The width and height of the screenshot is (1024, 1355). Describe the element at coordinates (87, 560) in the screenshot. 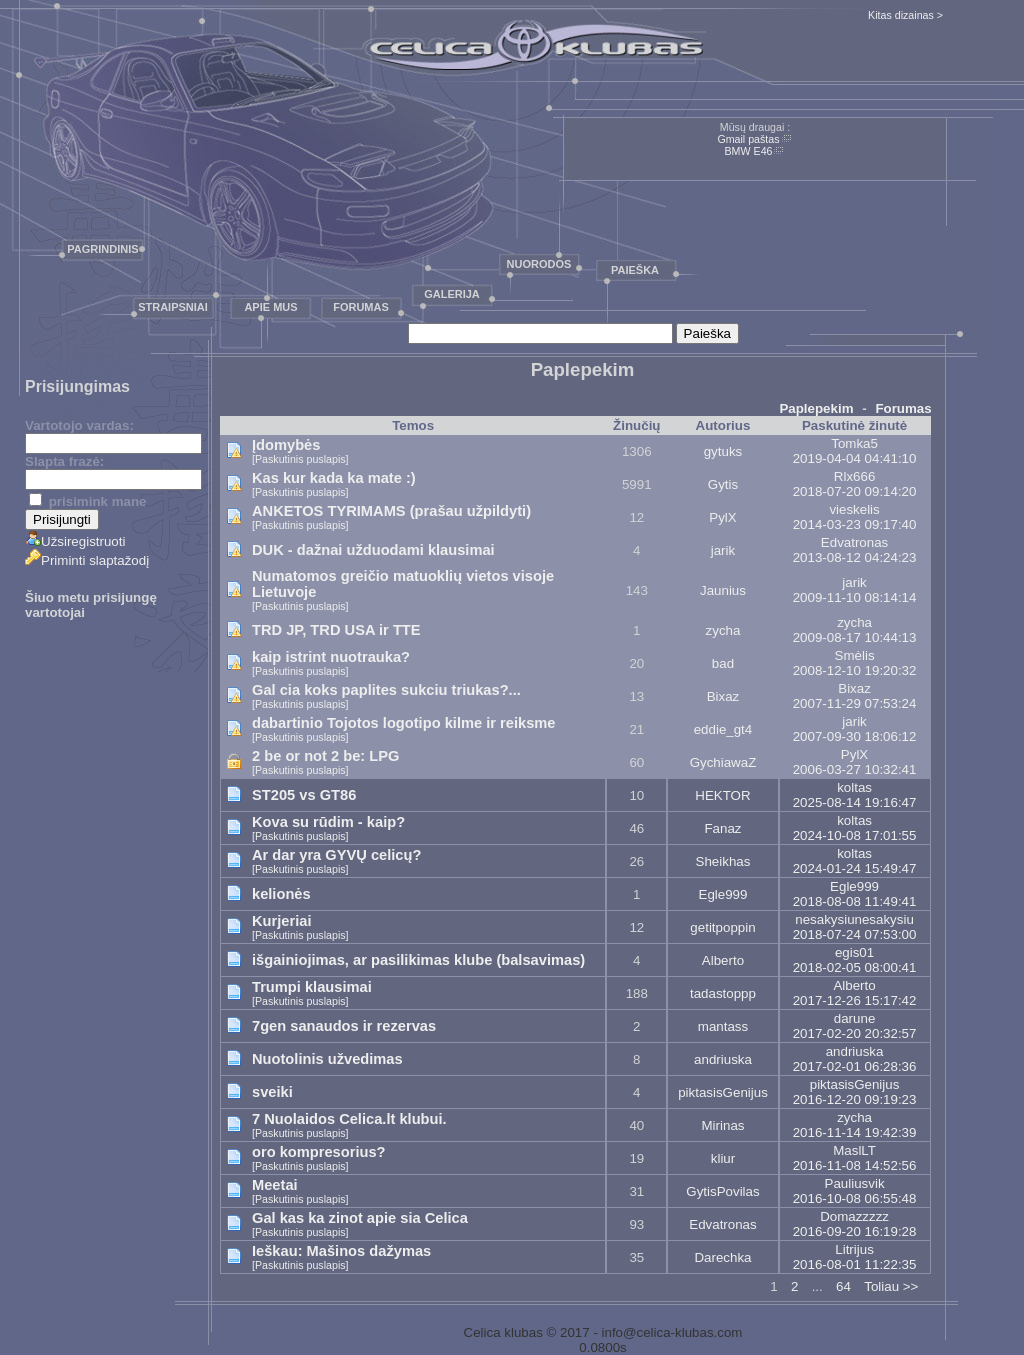

I see `Priminti slaptažodį` at that location.